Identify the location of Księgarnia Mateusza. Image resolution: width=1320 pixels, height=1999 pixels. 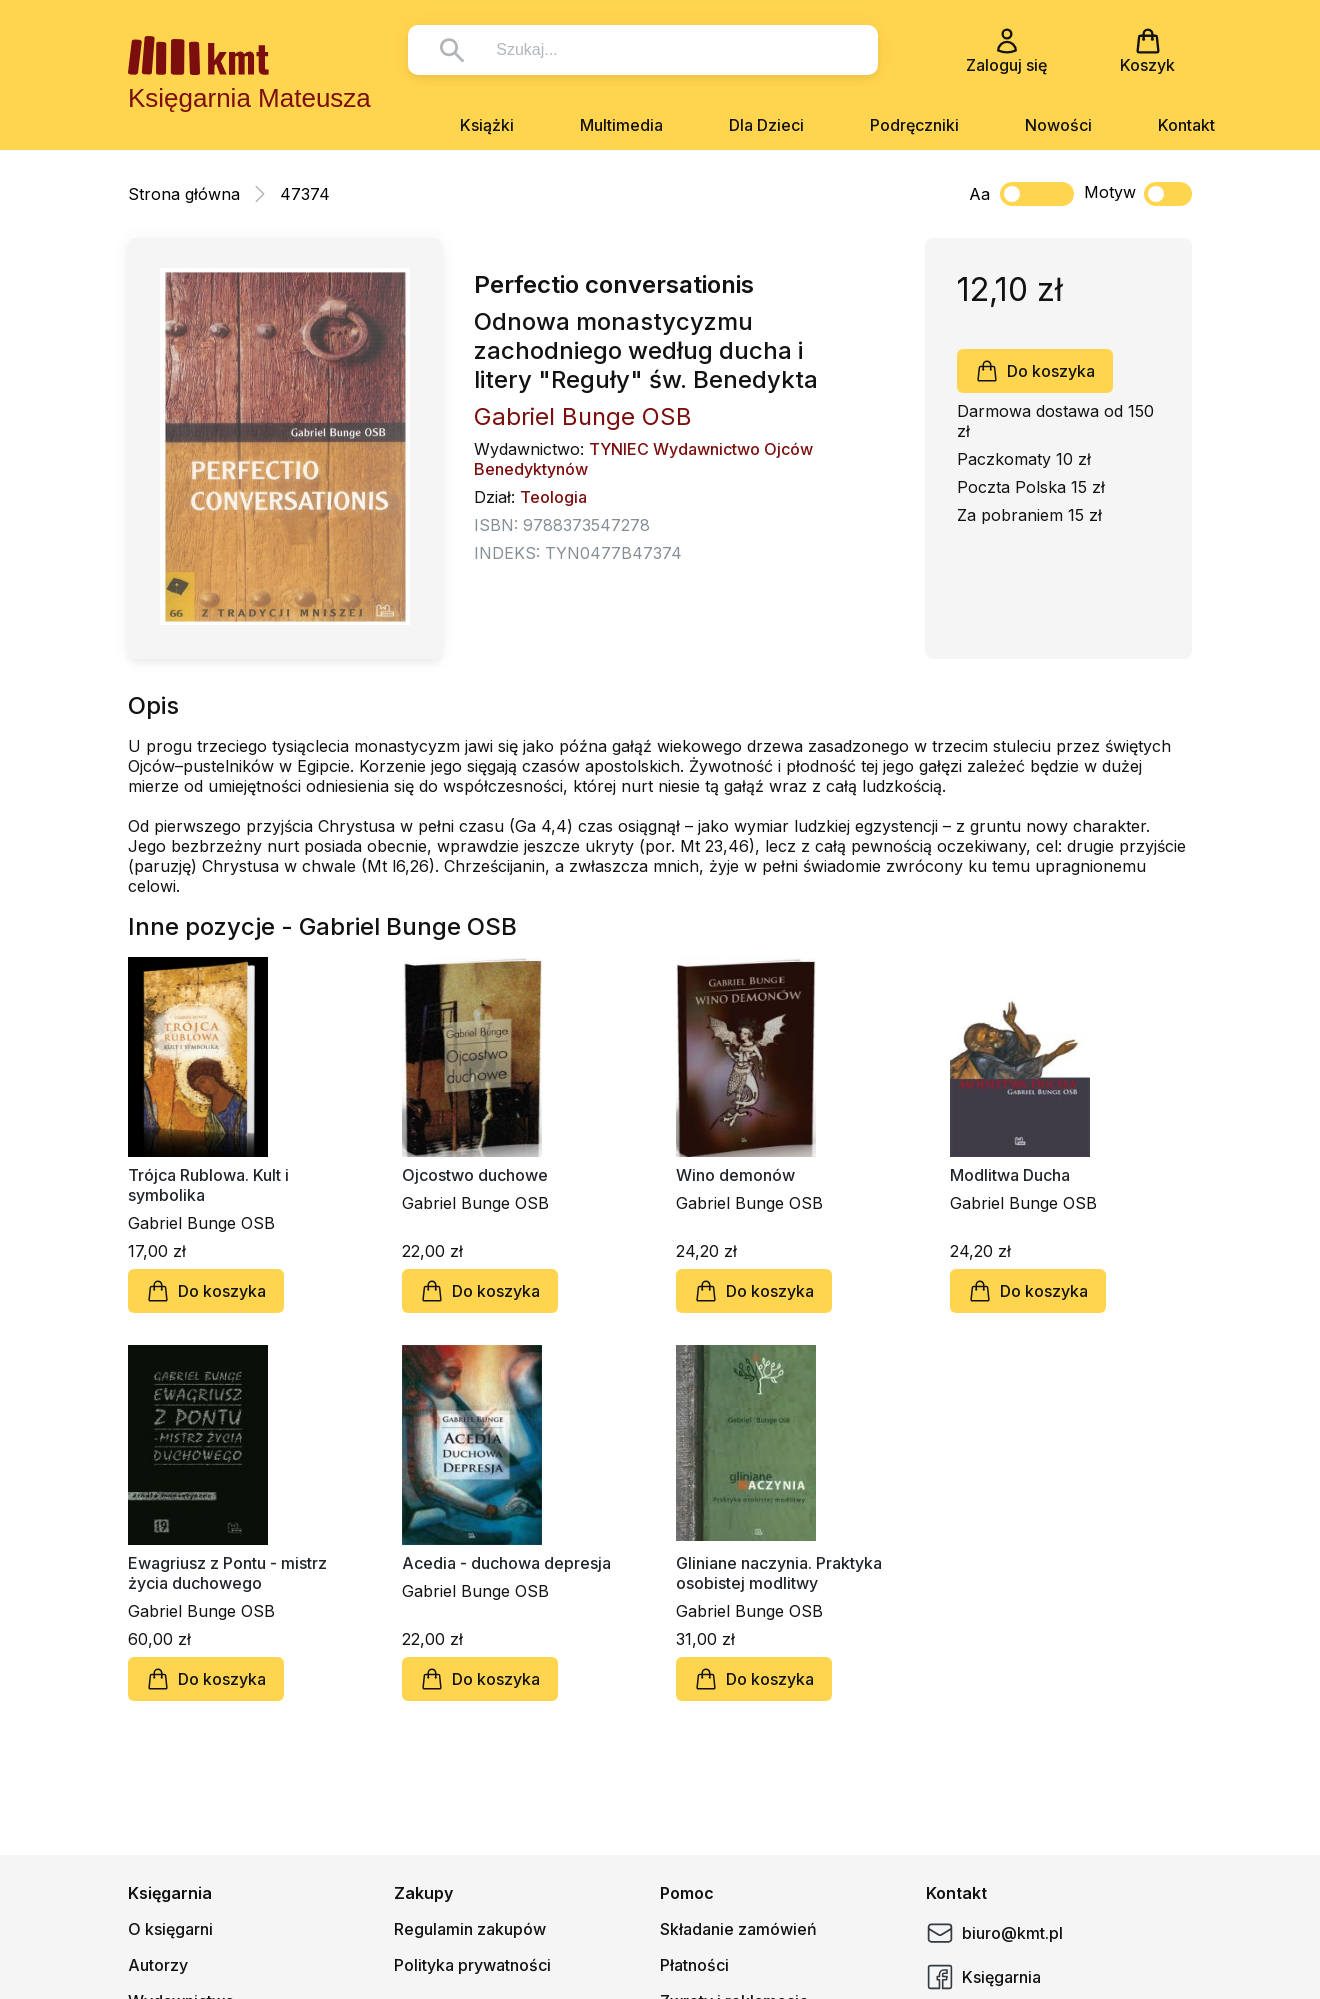
(249, 98).